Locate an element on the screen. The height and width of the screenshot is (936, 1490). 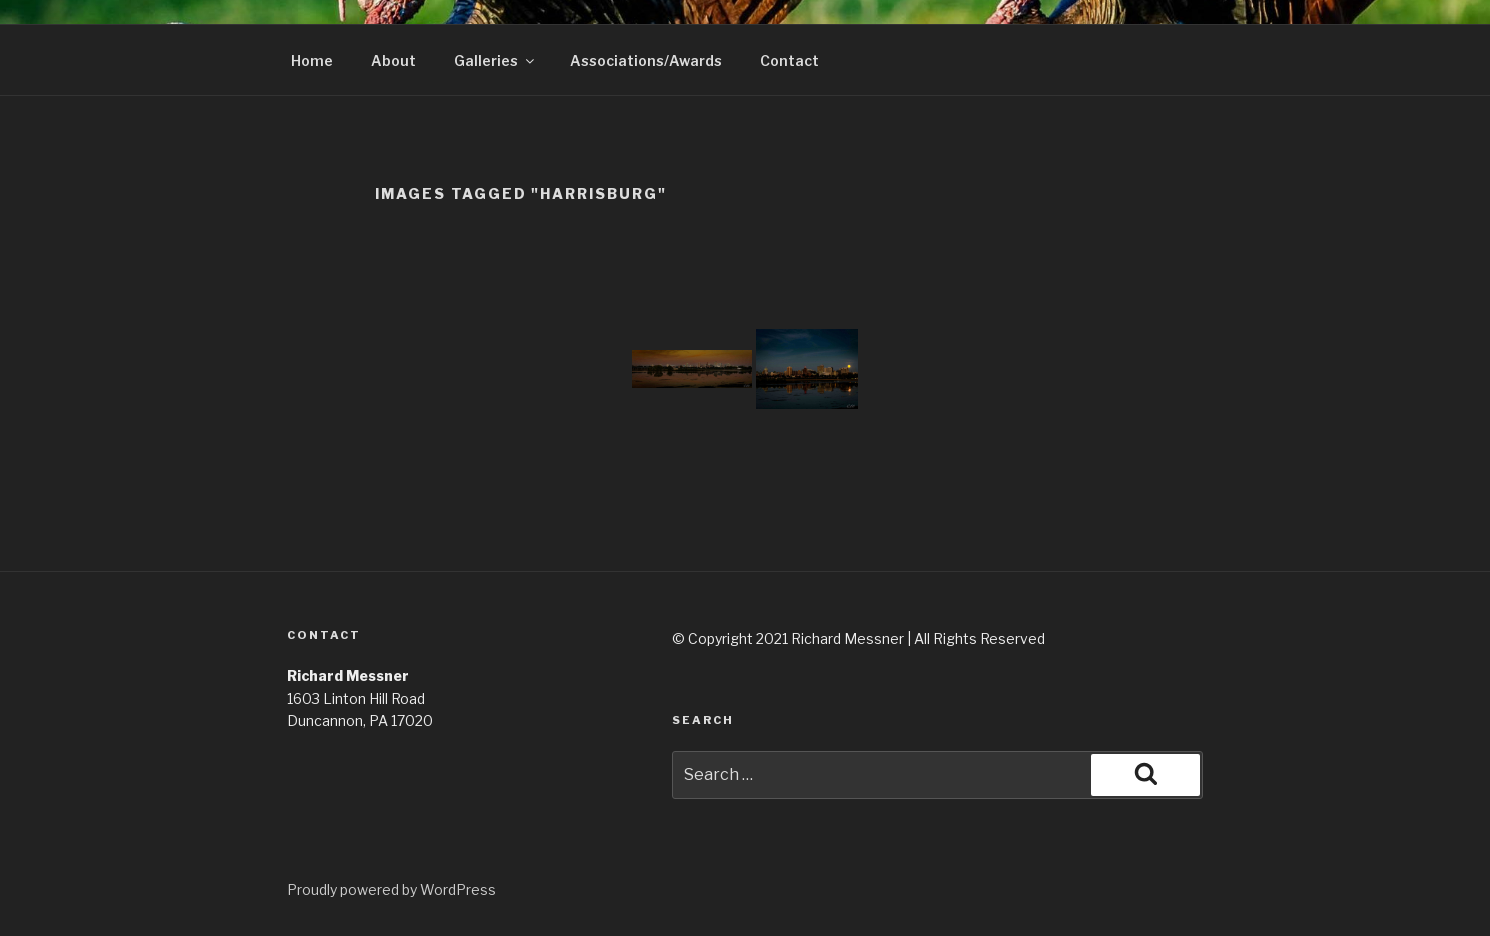
Proudly powered by WordPress is located at coordinates (391, 889).